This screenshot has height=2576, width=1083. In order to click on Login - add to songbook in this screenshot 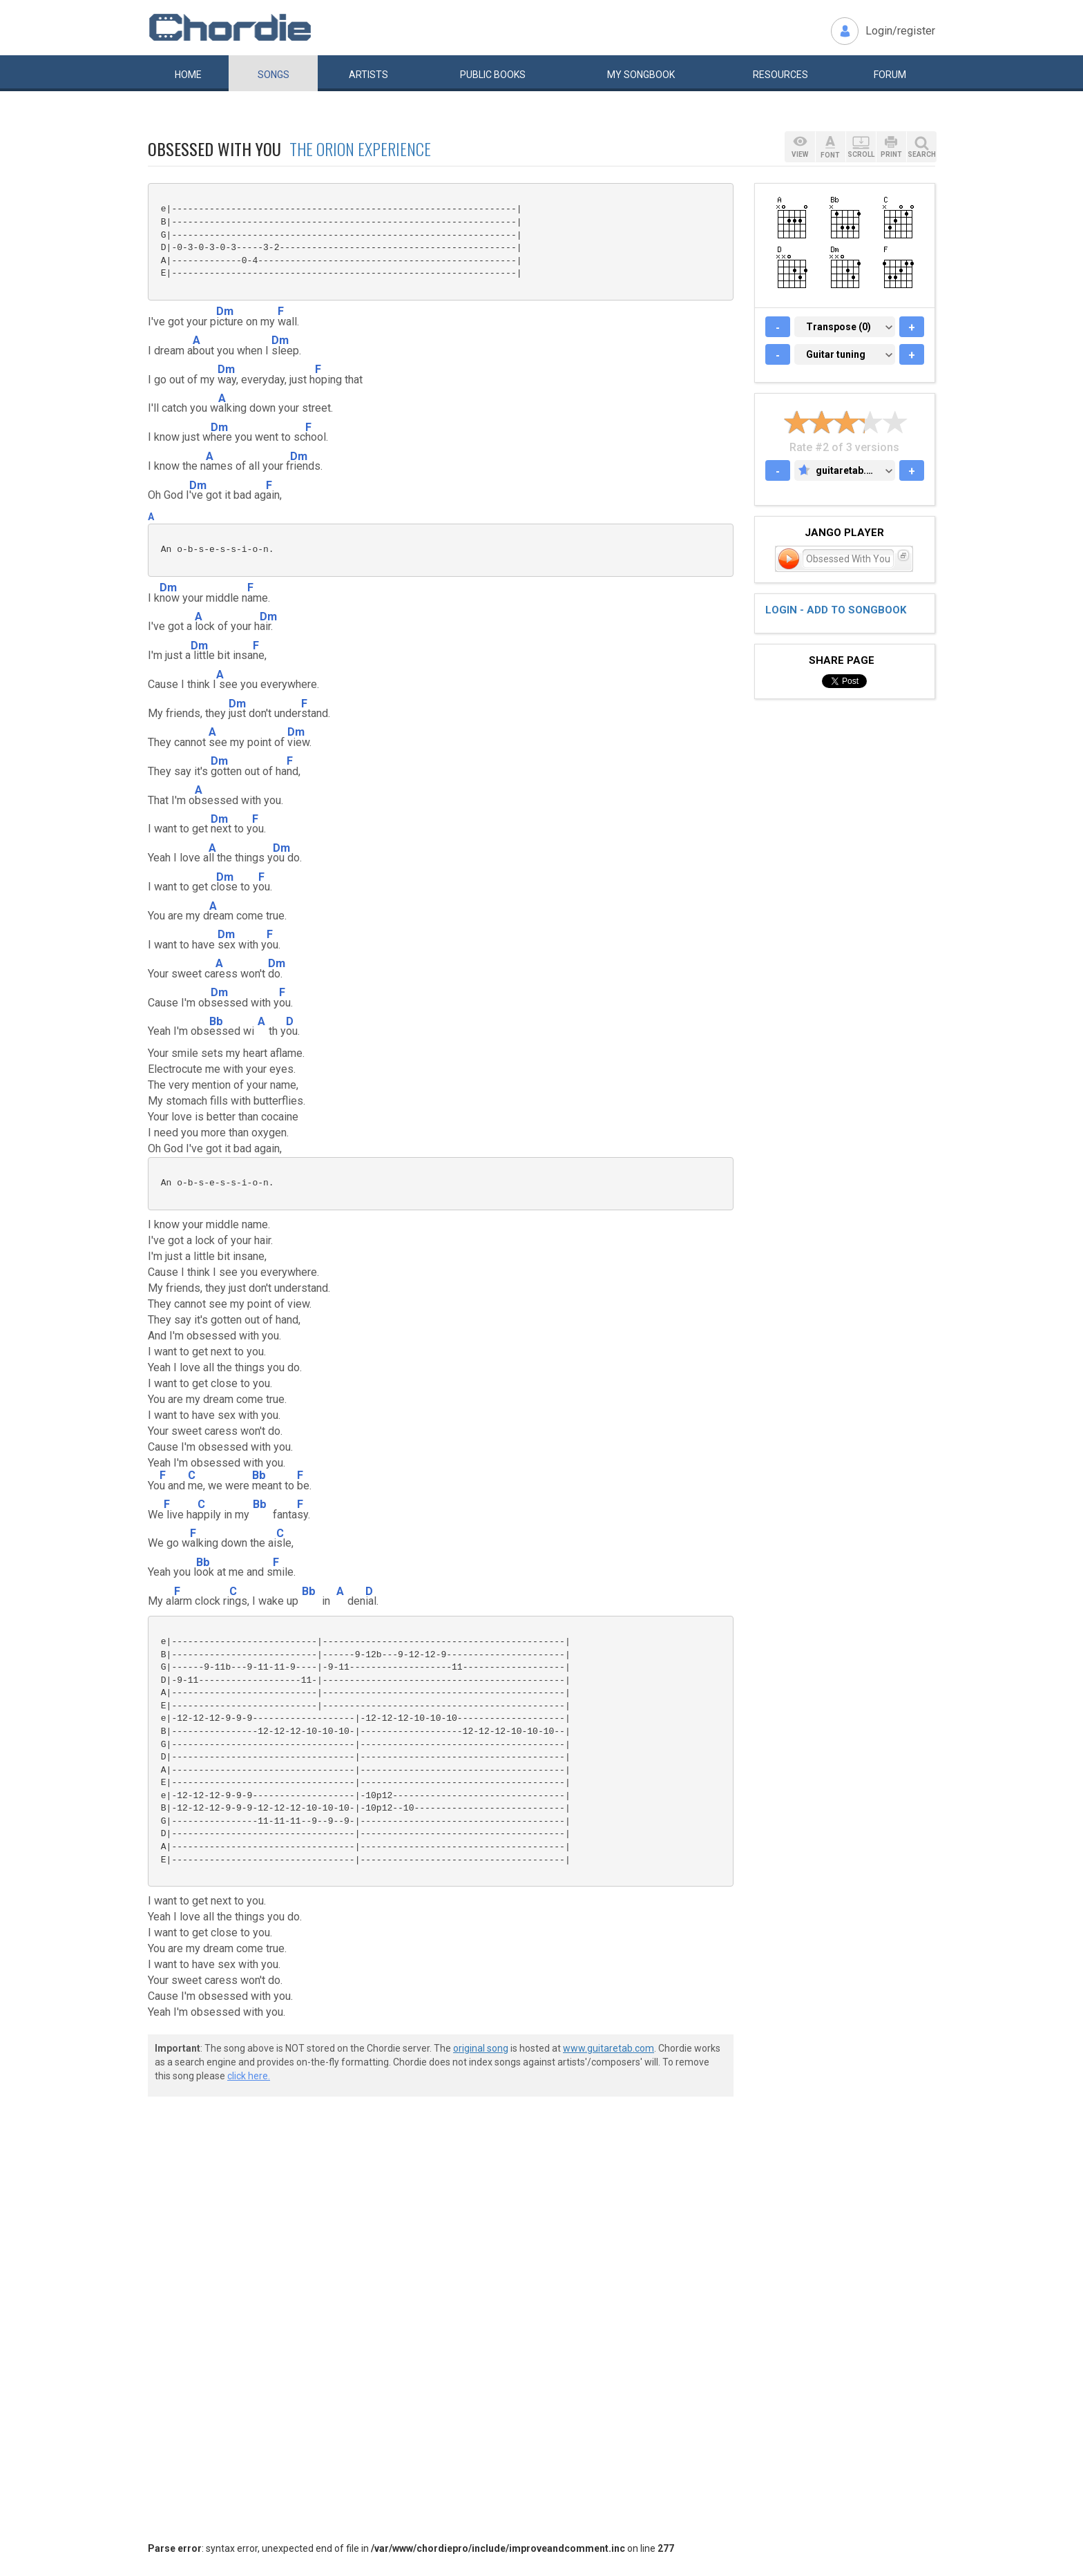, I will do `click(835, 610)`.